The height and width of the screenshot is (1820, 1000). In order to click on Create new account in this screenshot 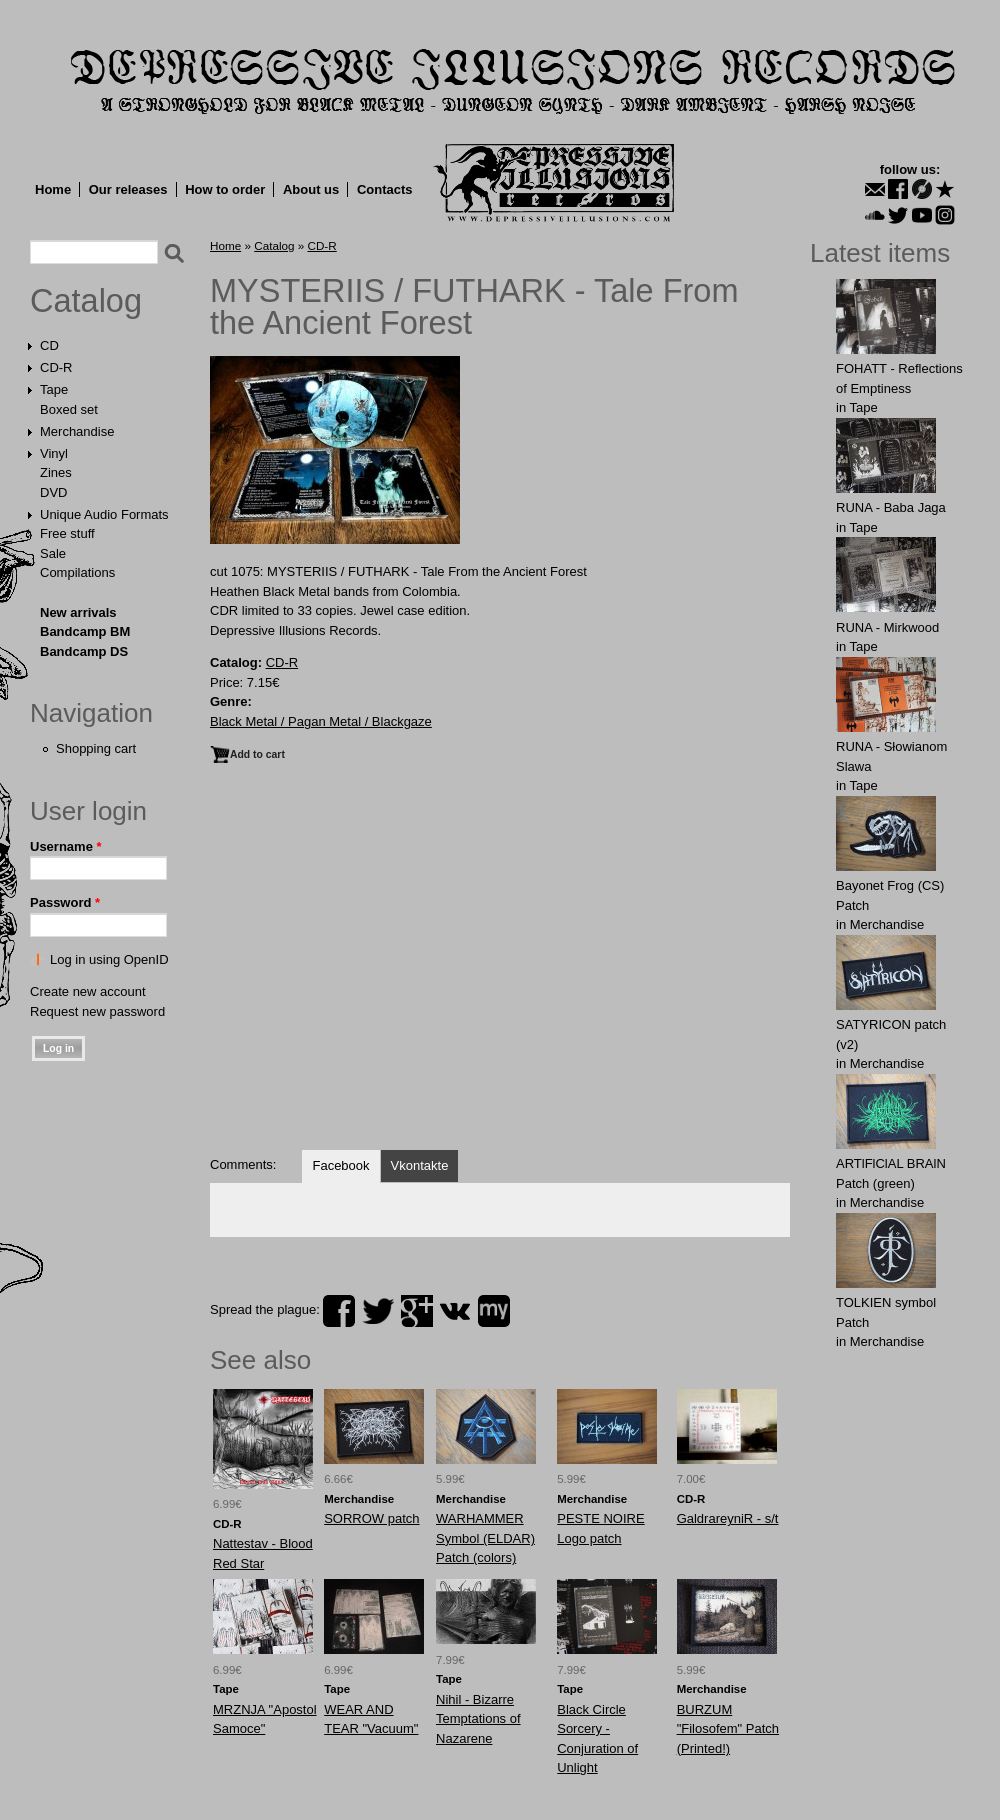, I will do `click(88, 991)`.